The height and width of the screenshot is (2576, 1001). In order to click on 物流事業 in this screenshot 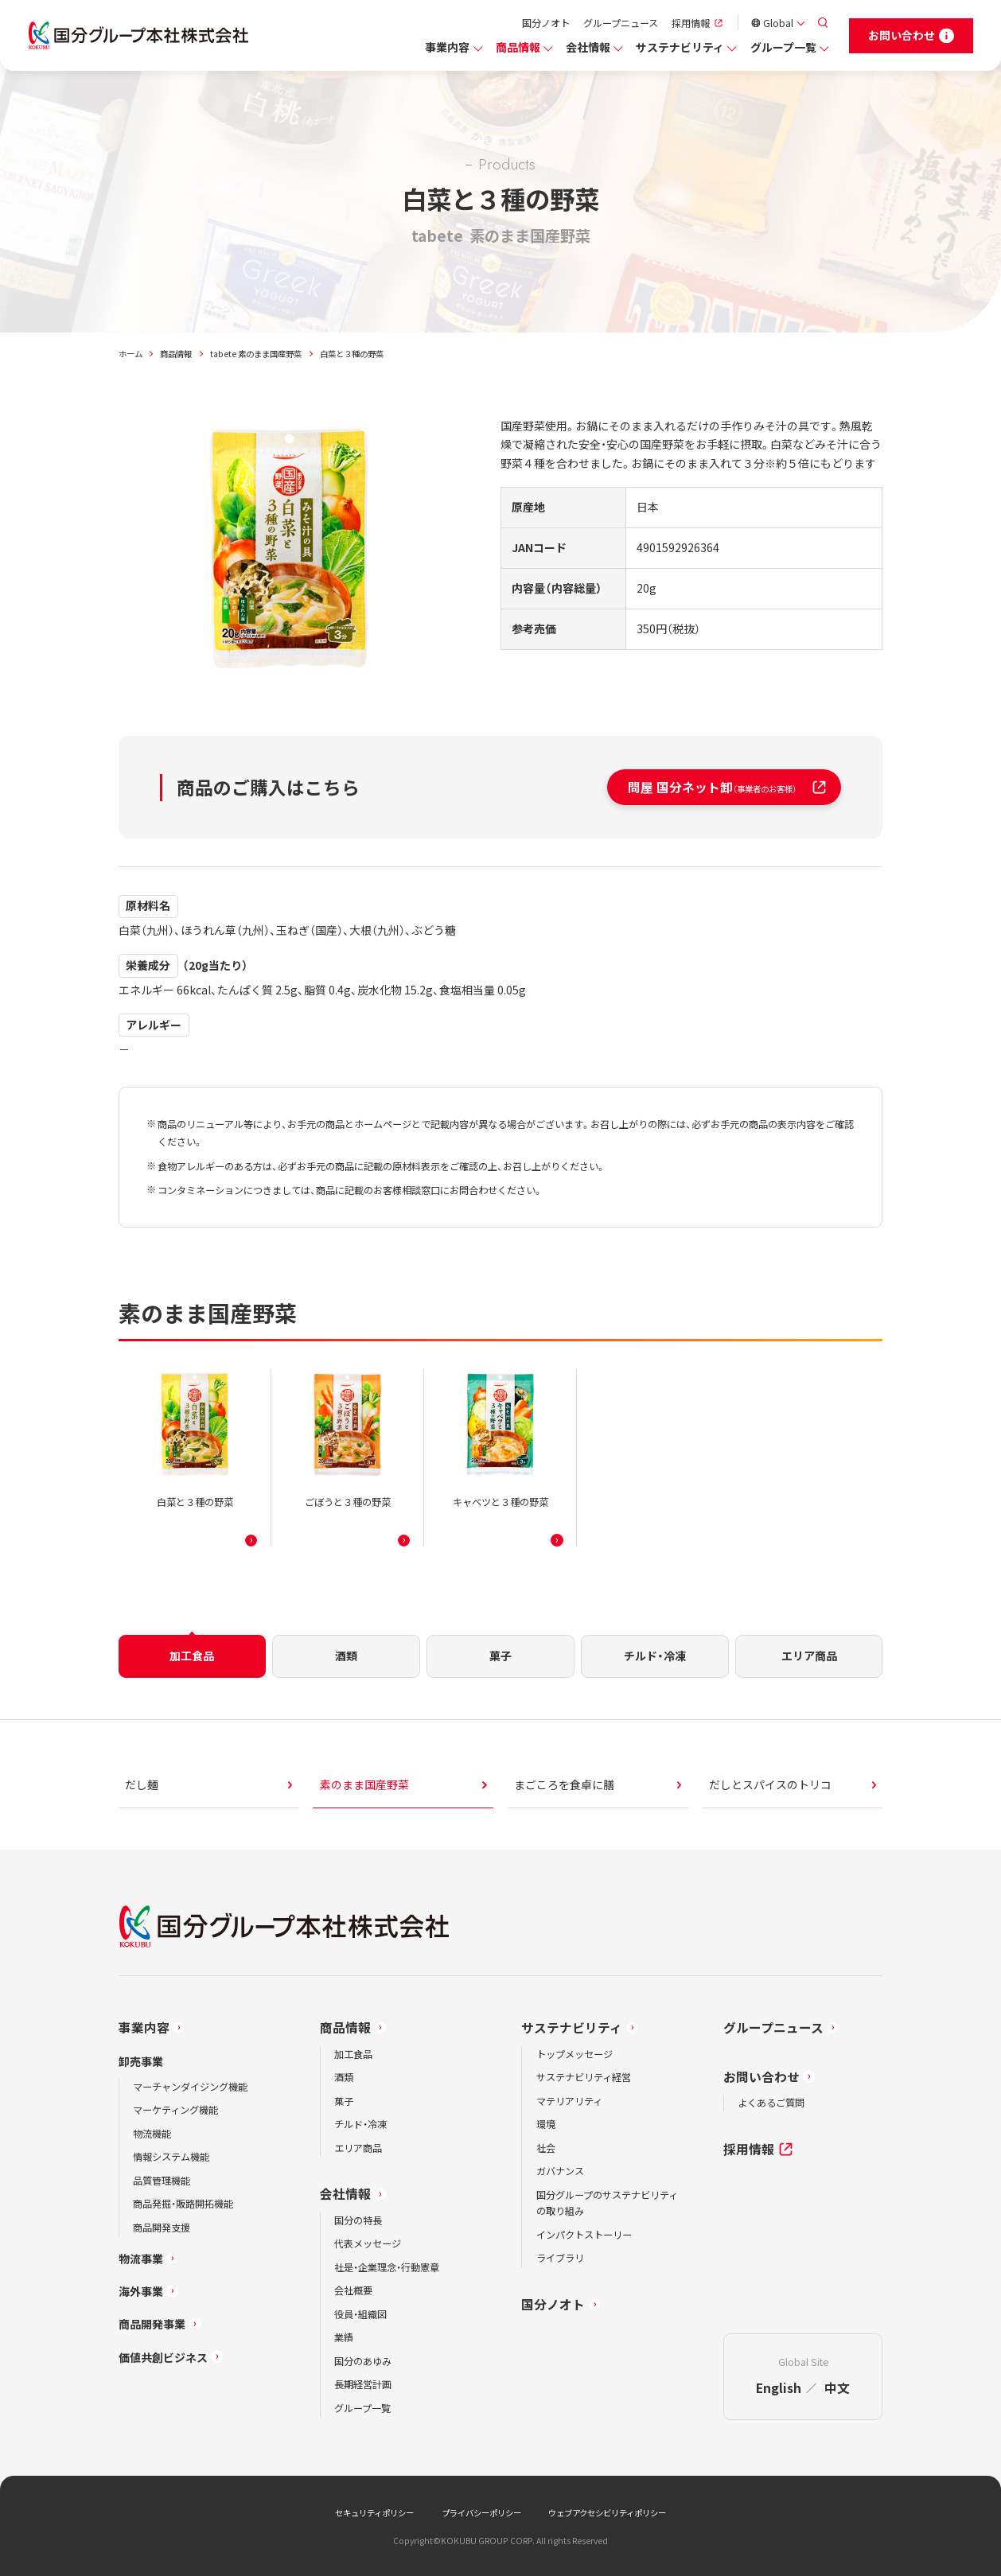, I will do `click(141, 2259)`.